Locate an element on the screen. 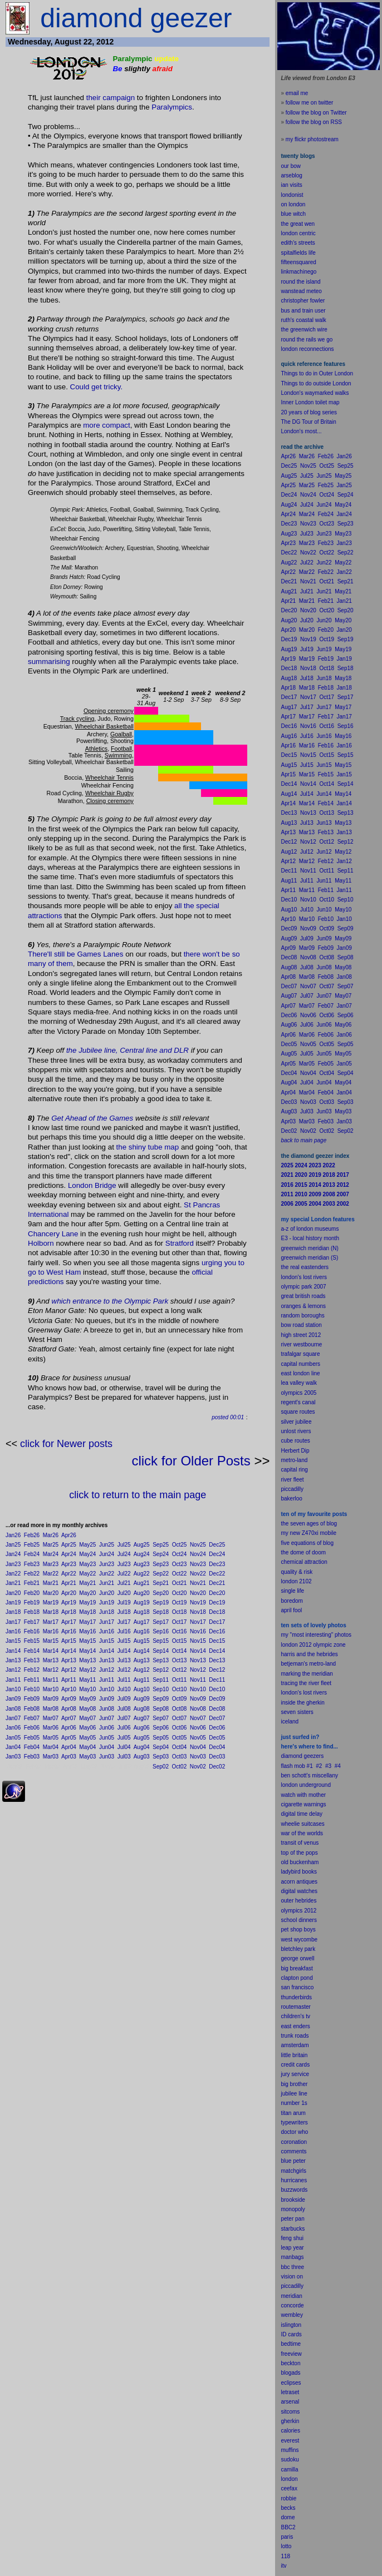 The image size is (382, 2576). Aug08 is located at coordinates (142, 1709).